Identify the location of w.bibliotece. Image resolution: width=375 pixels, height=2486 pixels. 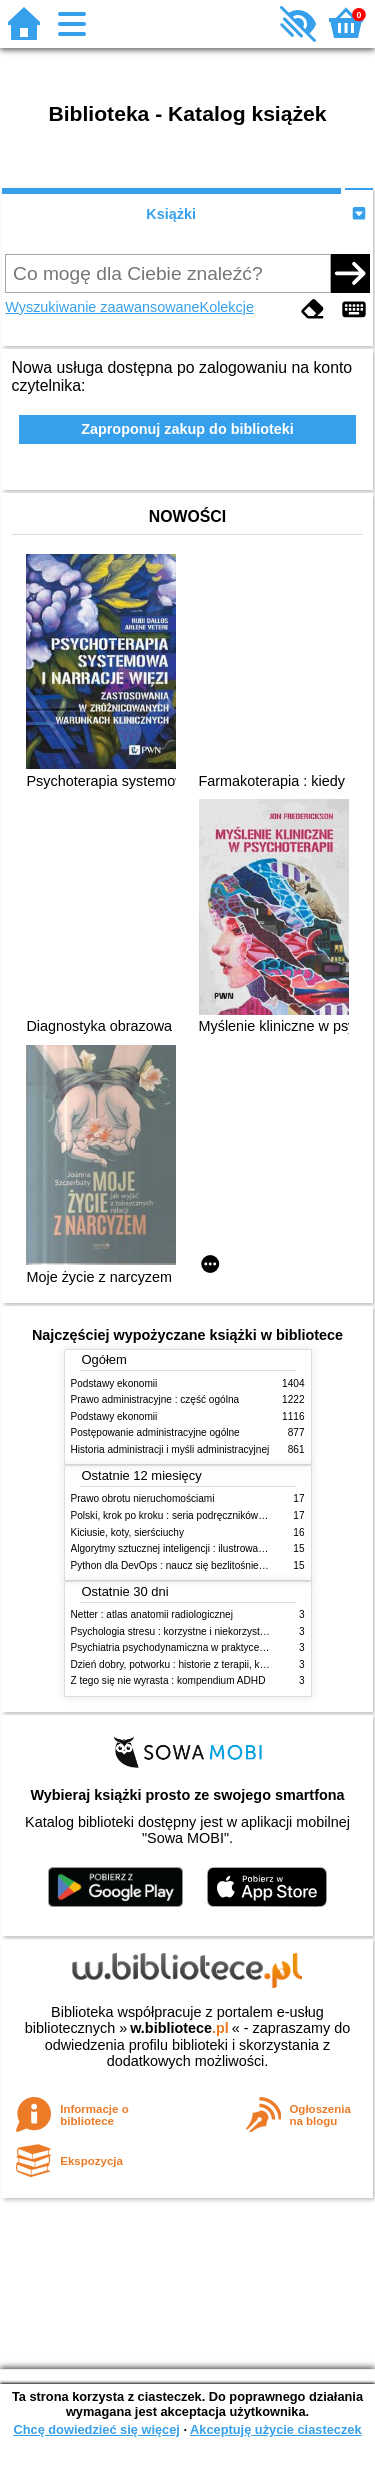
(179, 2028).